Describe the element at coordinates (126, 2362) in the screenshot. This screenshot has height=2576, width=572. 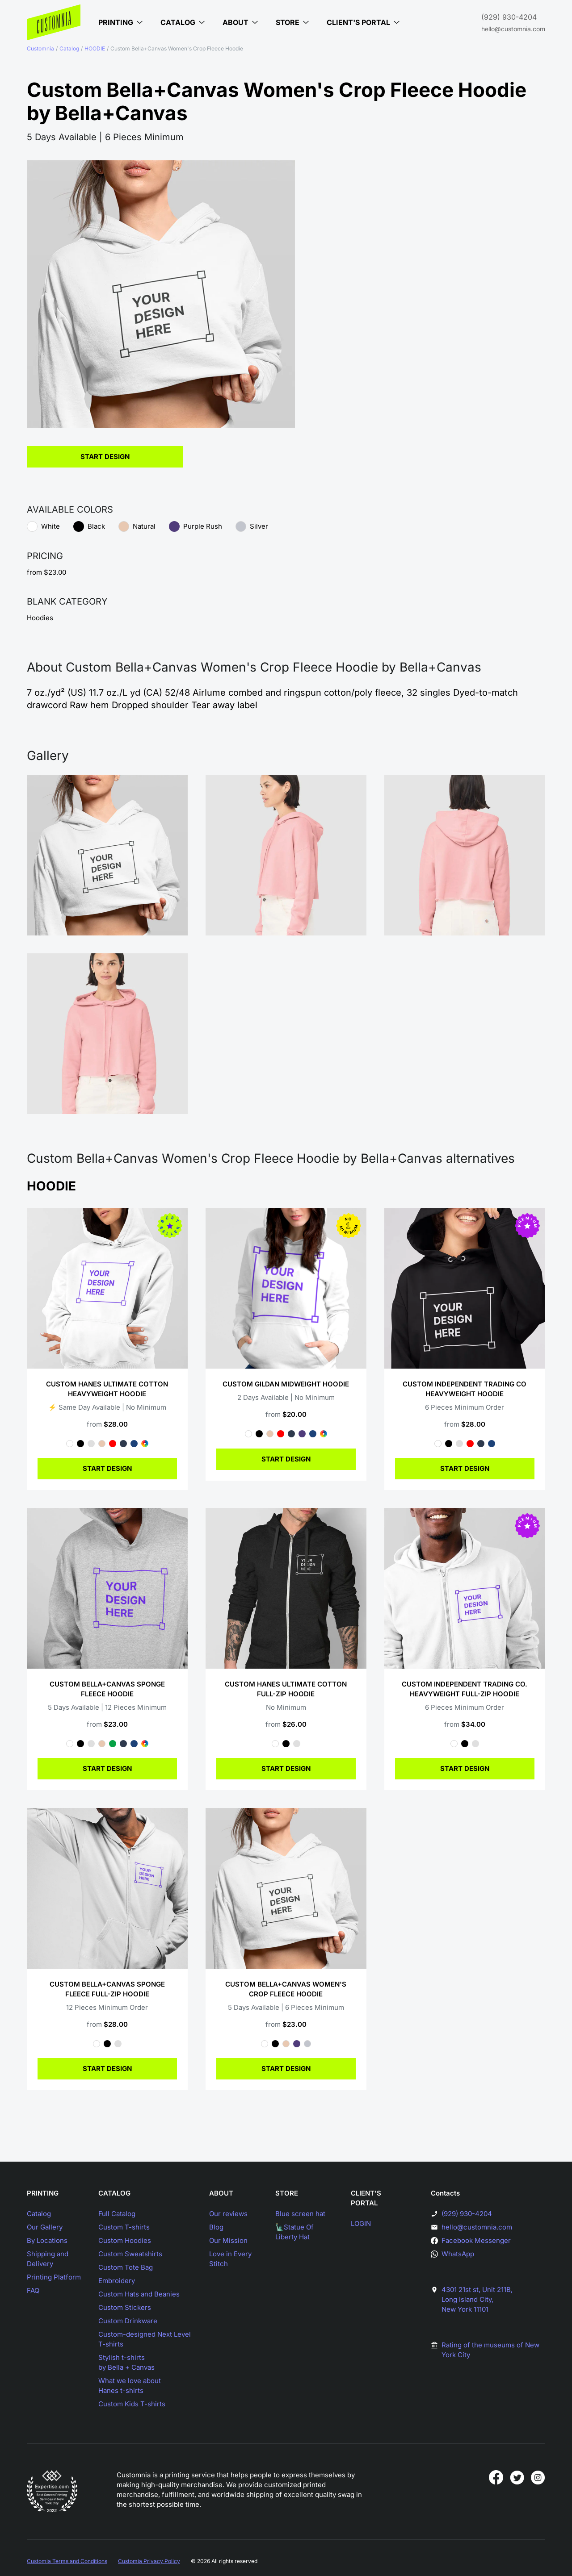
I see `Stylish t-shirtsby Bella + Canvas` at that location.